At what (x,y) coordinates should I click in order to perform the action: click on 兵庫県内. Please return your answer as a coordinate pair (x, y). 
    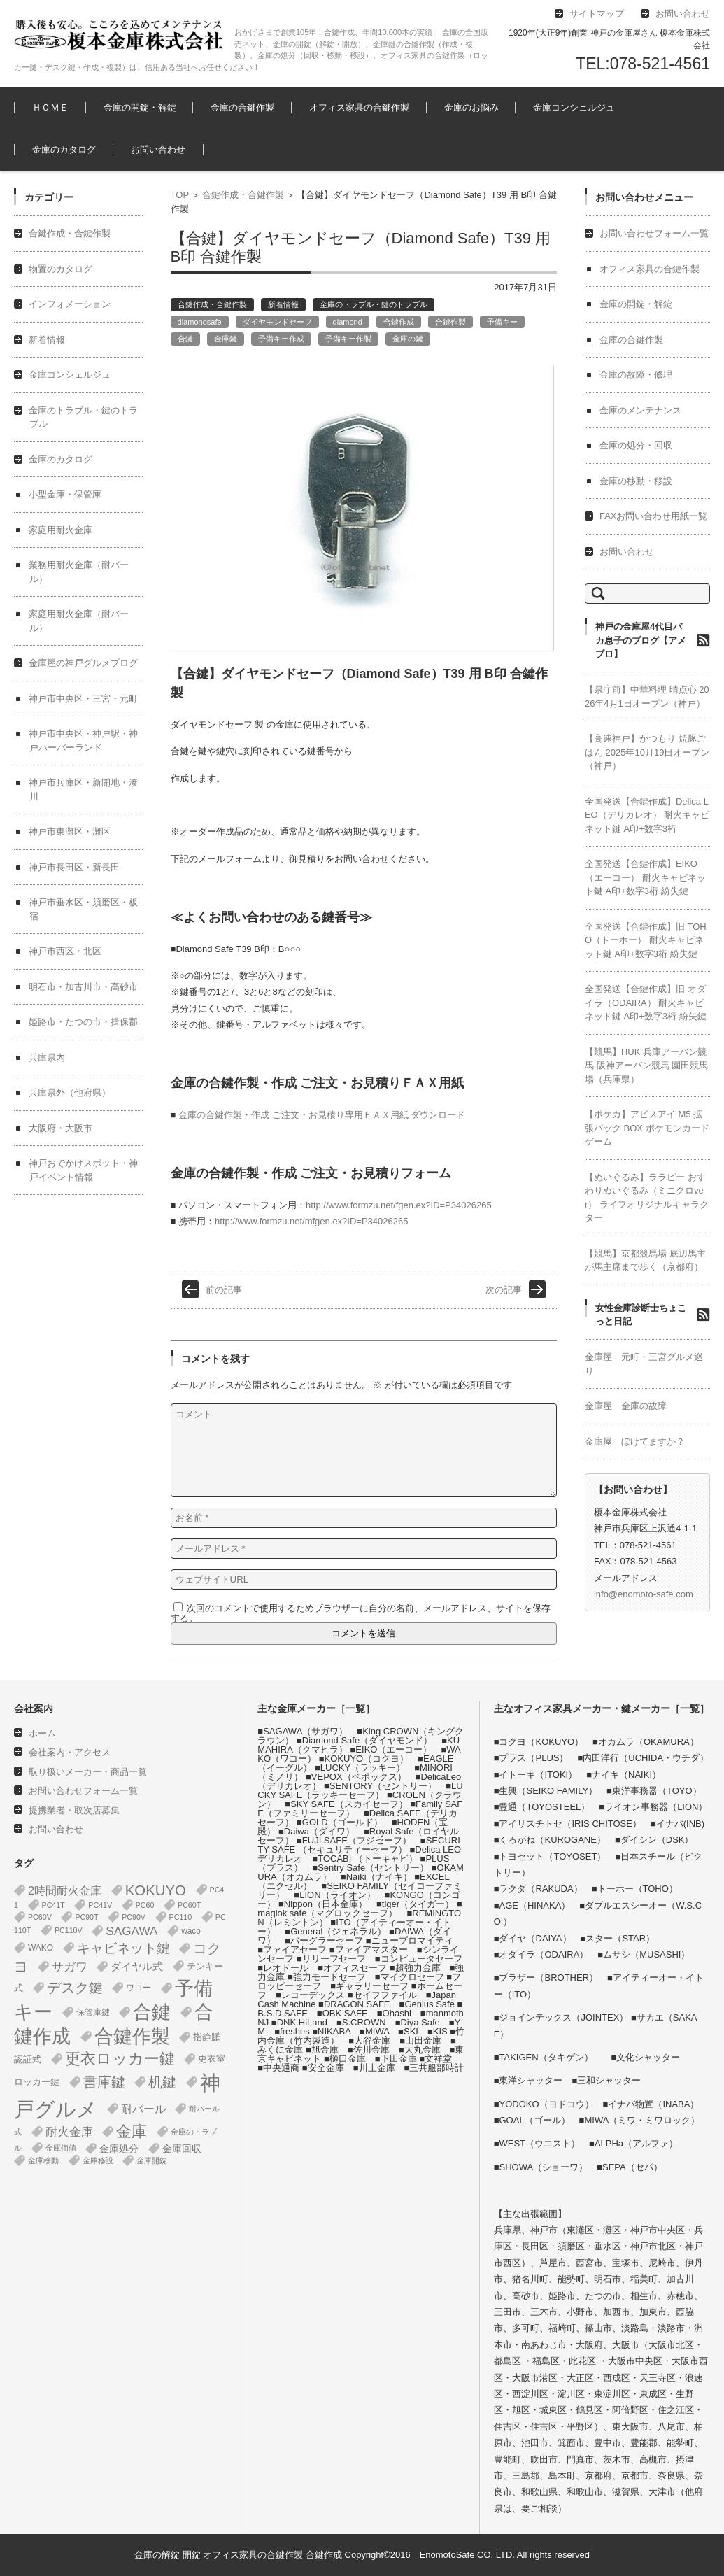
    Looking at the image, I should click on (47, 1057).